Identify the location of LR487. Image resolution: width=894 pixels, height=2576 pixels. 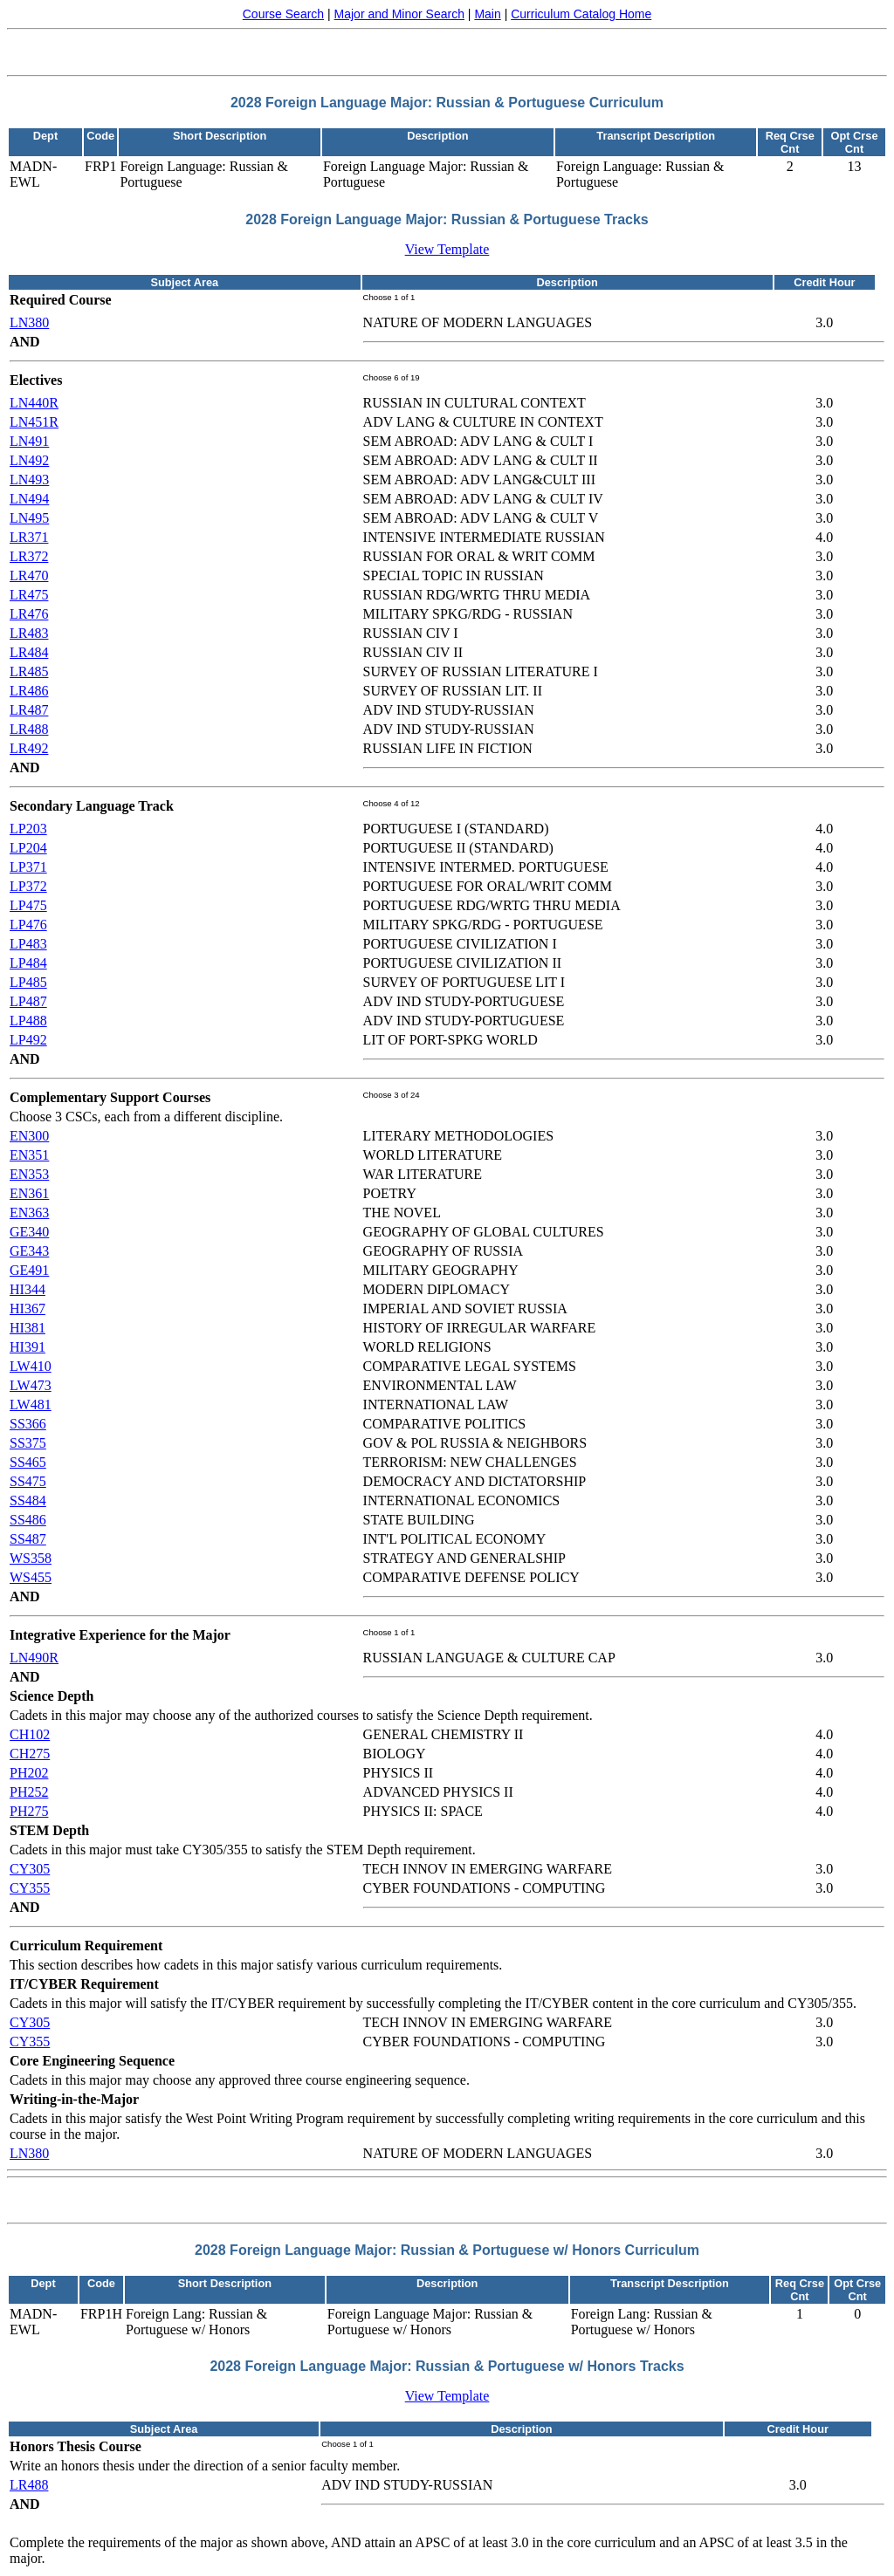
(29, 709).